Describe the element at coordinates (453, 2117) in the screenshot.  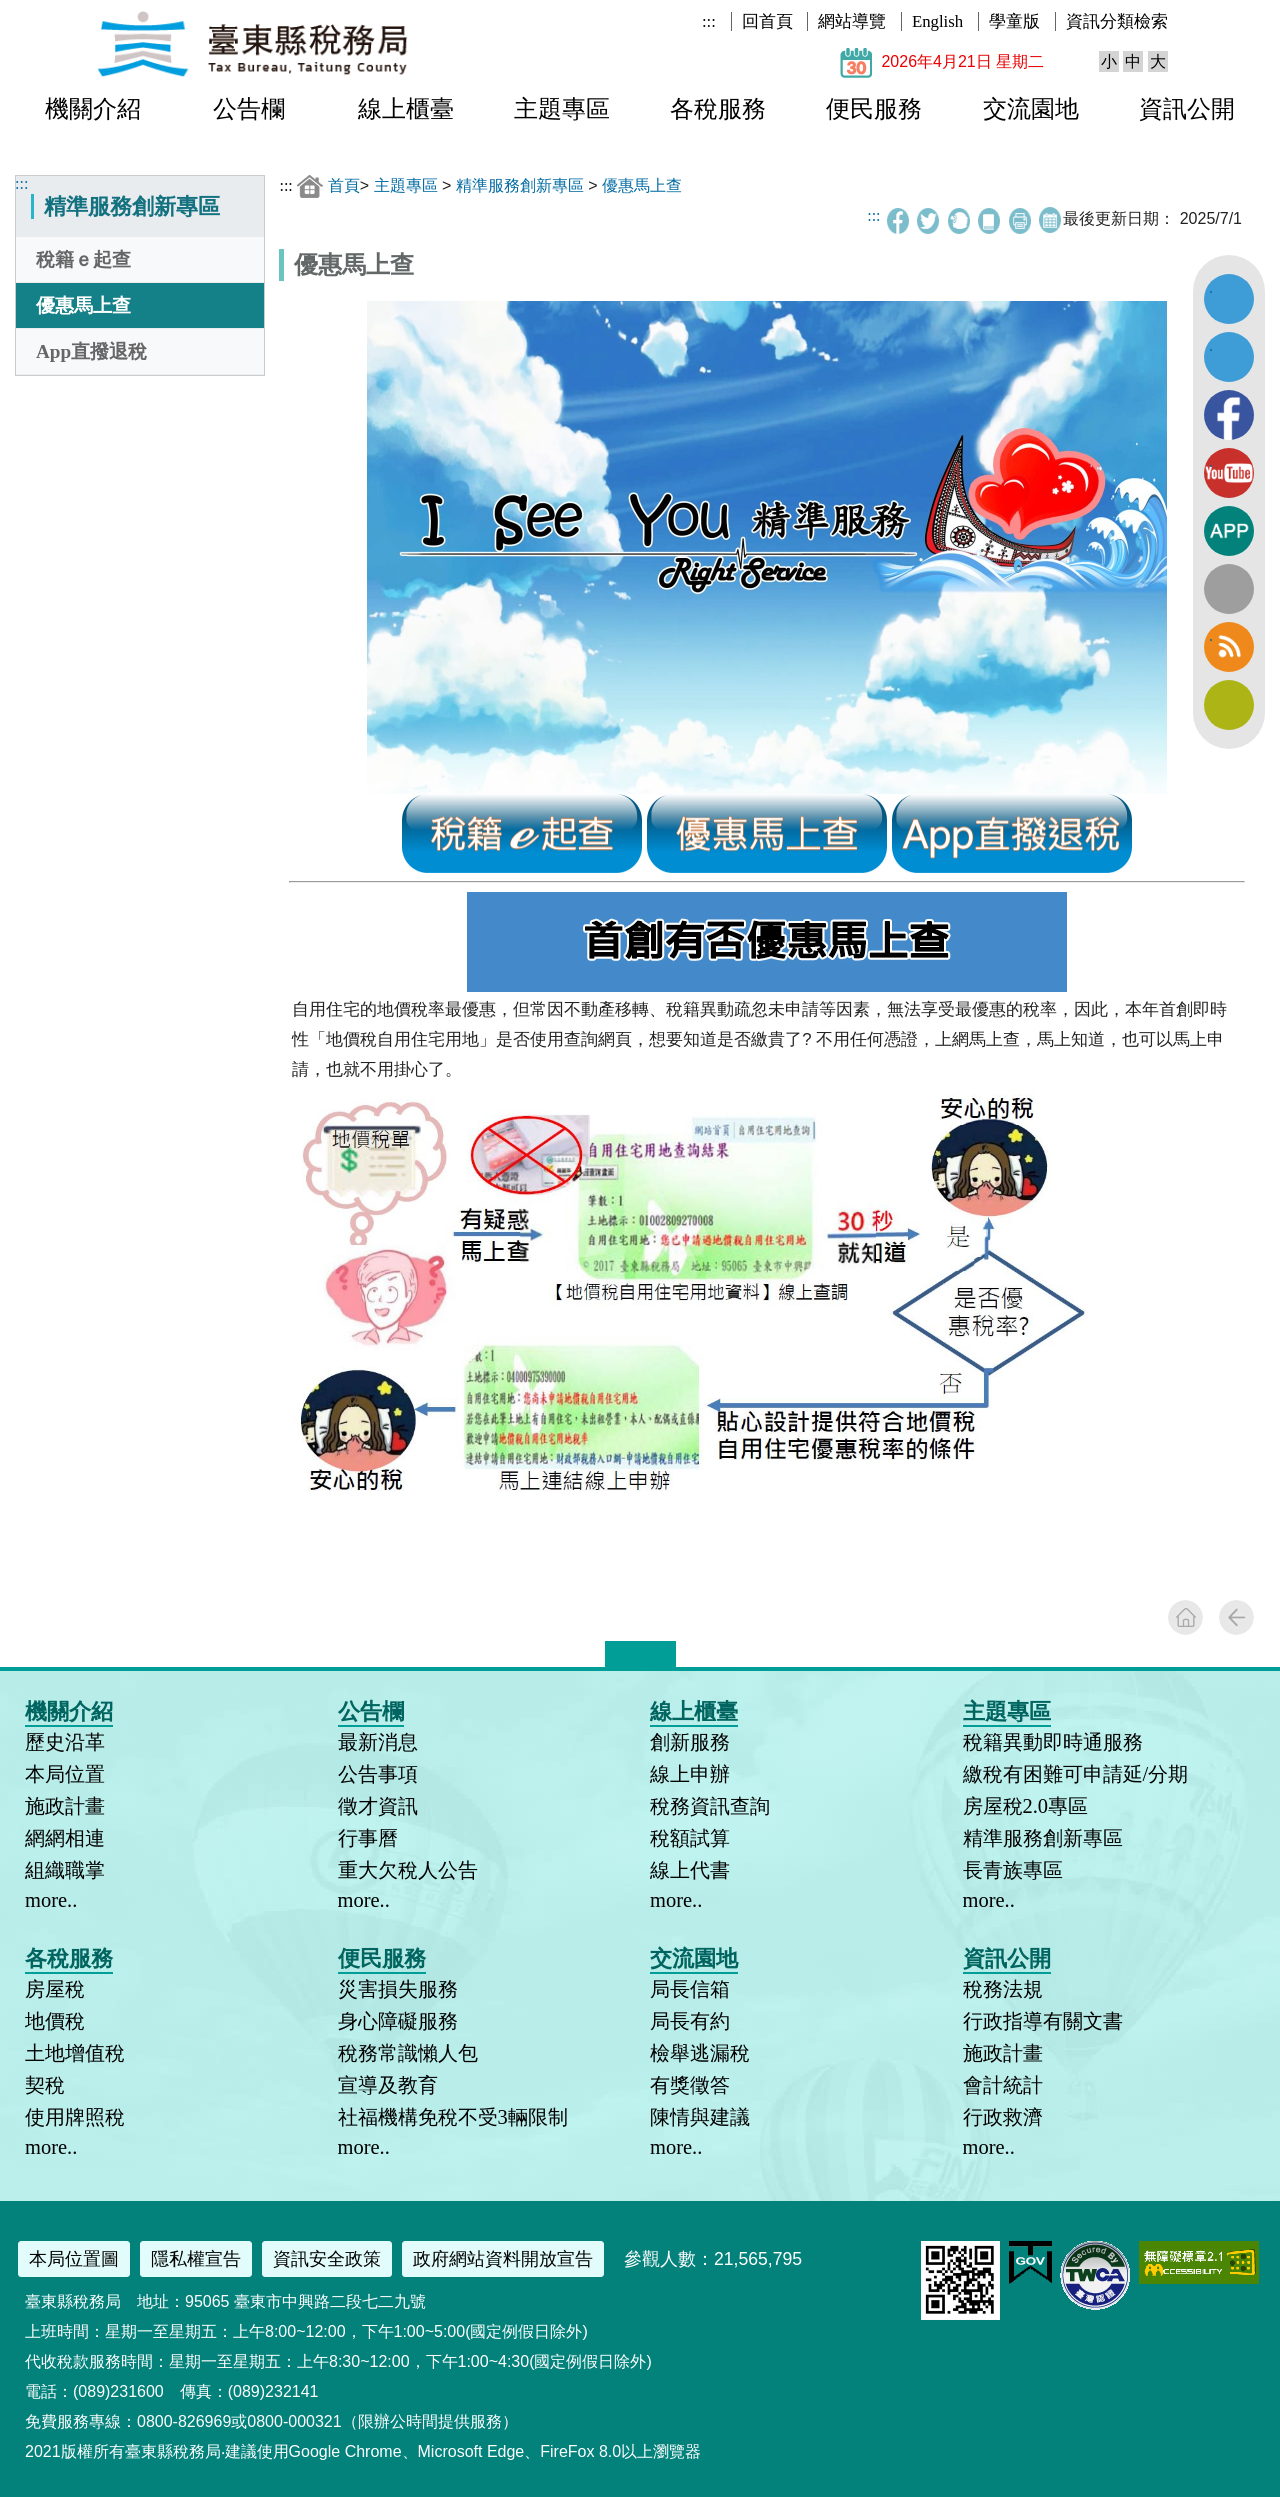
I see `社福機構免稅不受3輛限制` at that location.